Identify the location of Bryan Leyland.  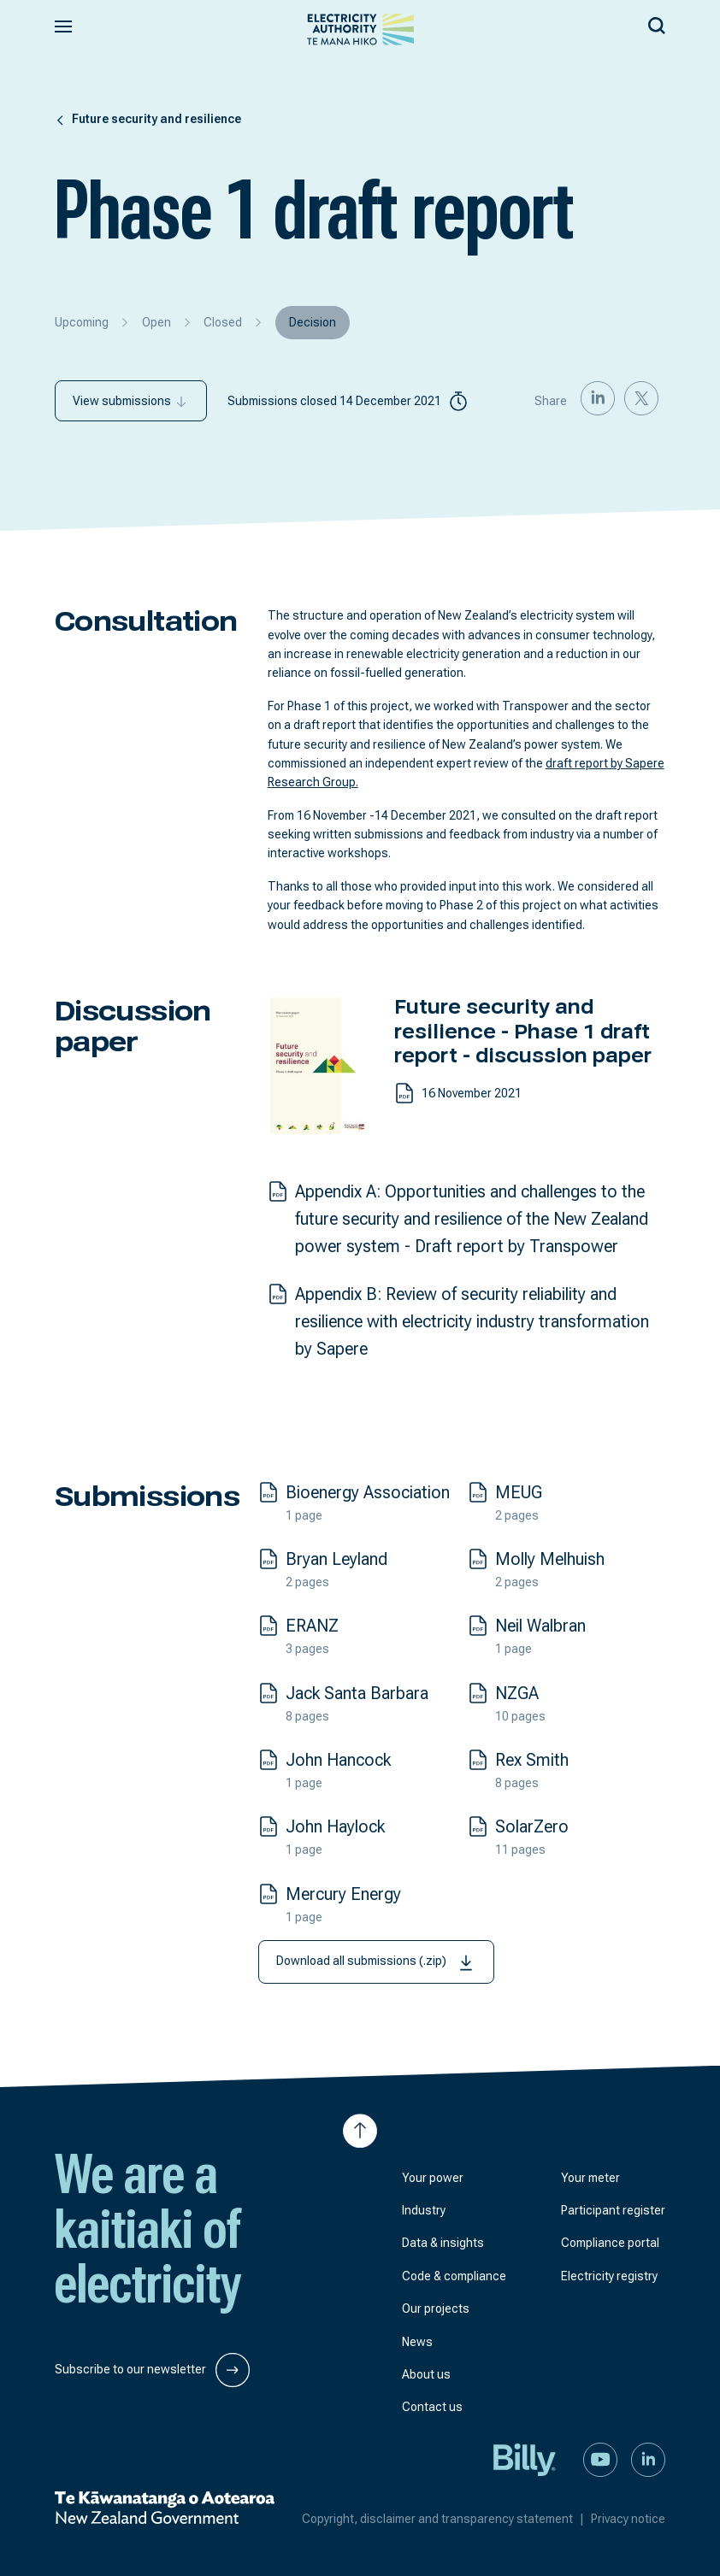
(336, 1559).